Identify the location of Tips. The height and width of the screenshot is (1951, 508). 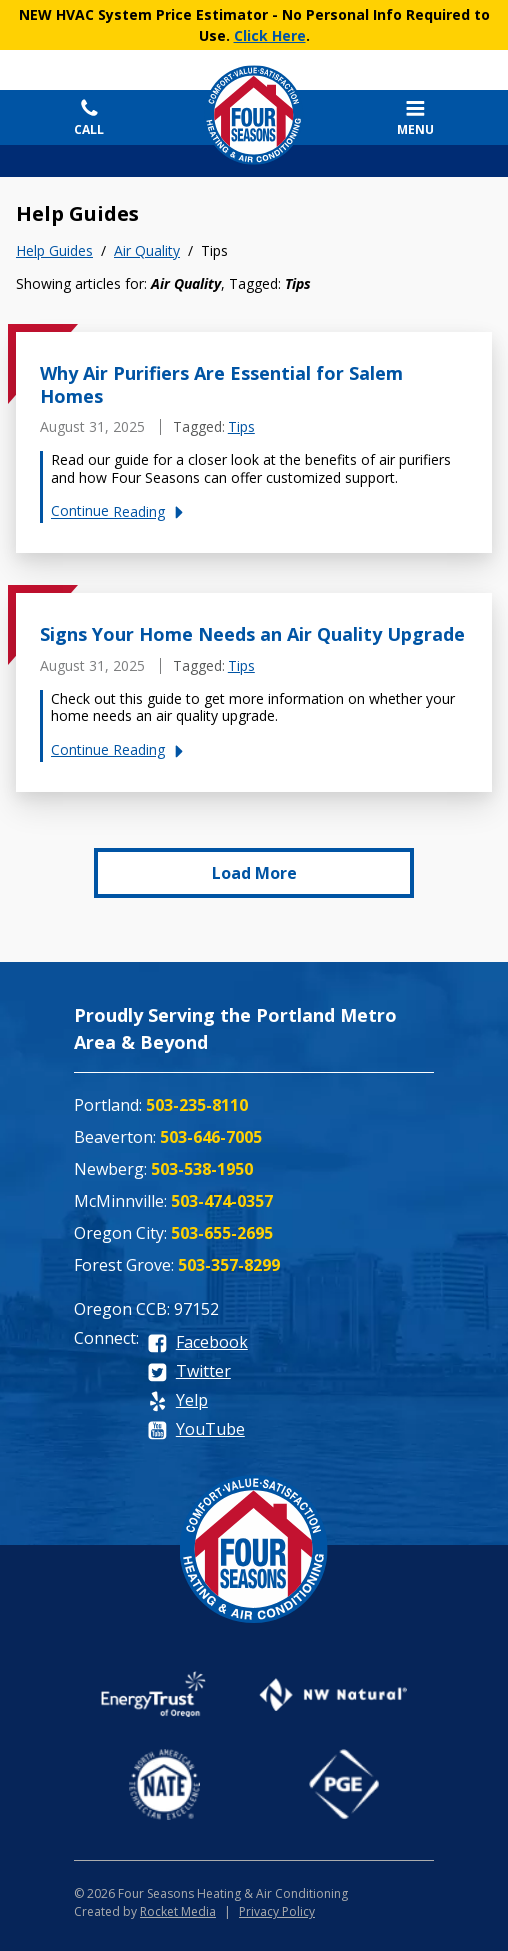
(241, 426).